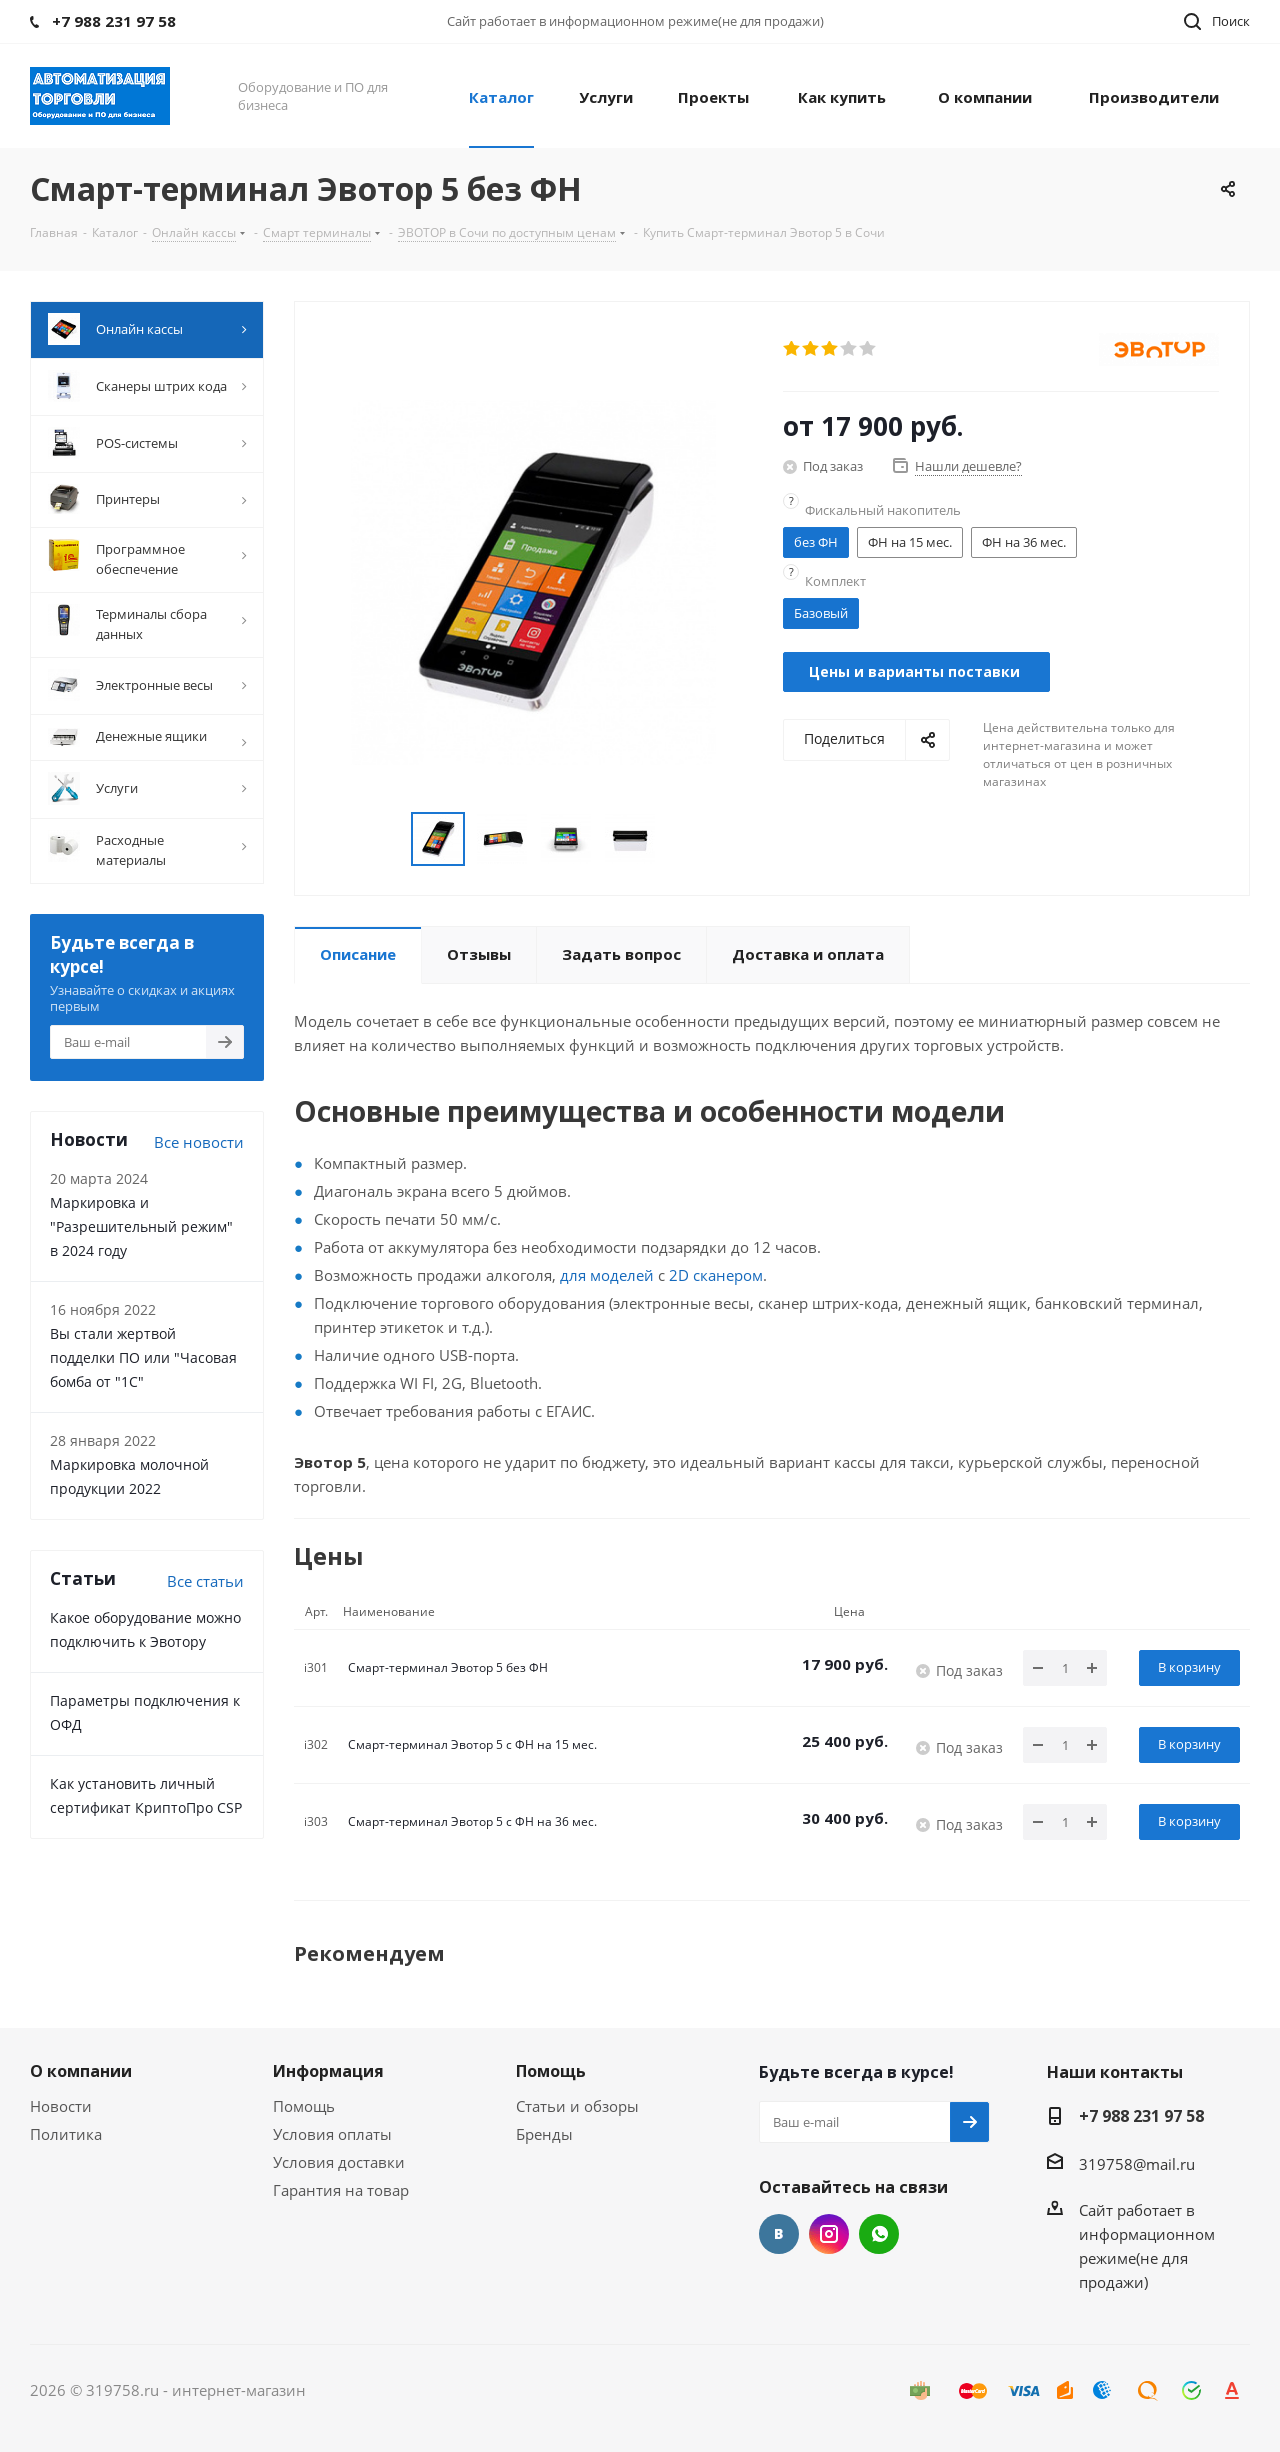 This screenshot has width=1280, height=2452. What do you see at coordinates (829, 2234) in the screenshot?
I see `Instagram` at bounding box center [829, 2234].